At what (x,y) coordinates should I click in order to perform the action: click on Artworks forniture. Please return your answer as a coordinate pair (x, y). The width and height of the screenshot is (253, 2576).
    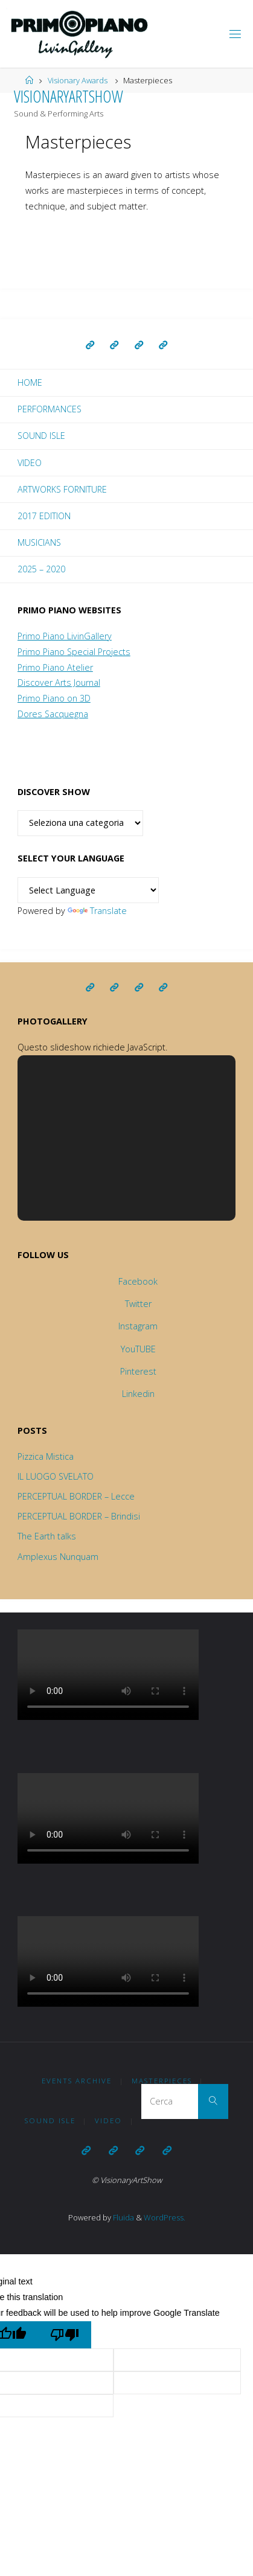
    Looking at the image, I should click on (62, 489).